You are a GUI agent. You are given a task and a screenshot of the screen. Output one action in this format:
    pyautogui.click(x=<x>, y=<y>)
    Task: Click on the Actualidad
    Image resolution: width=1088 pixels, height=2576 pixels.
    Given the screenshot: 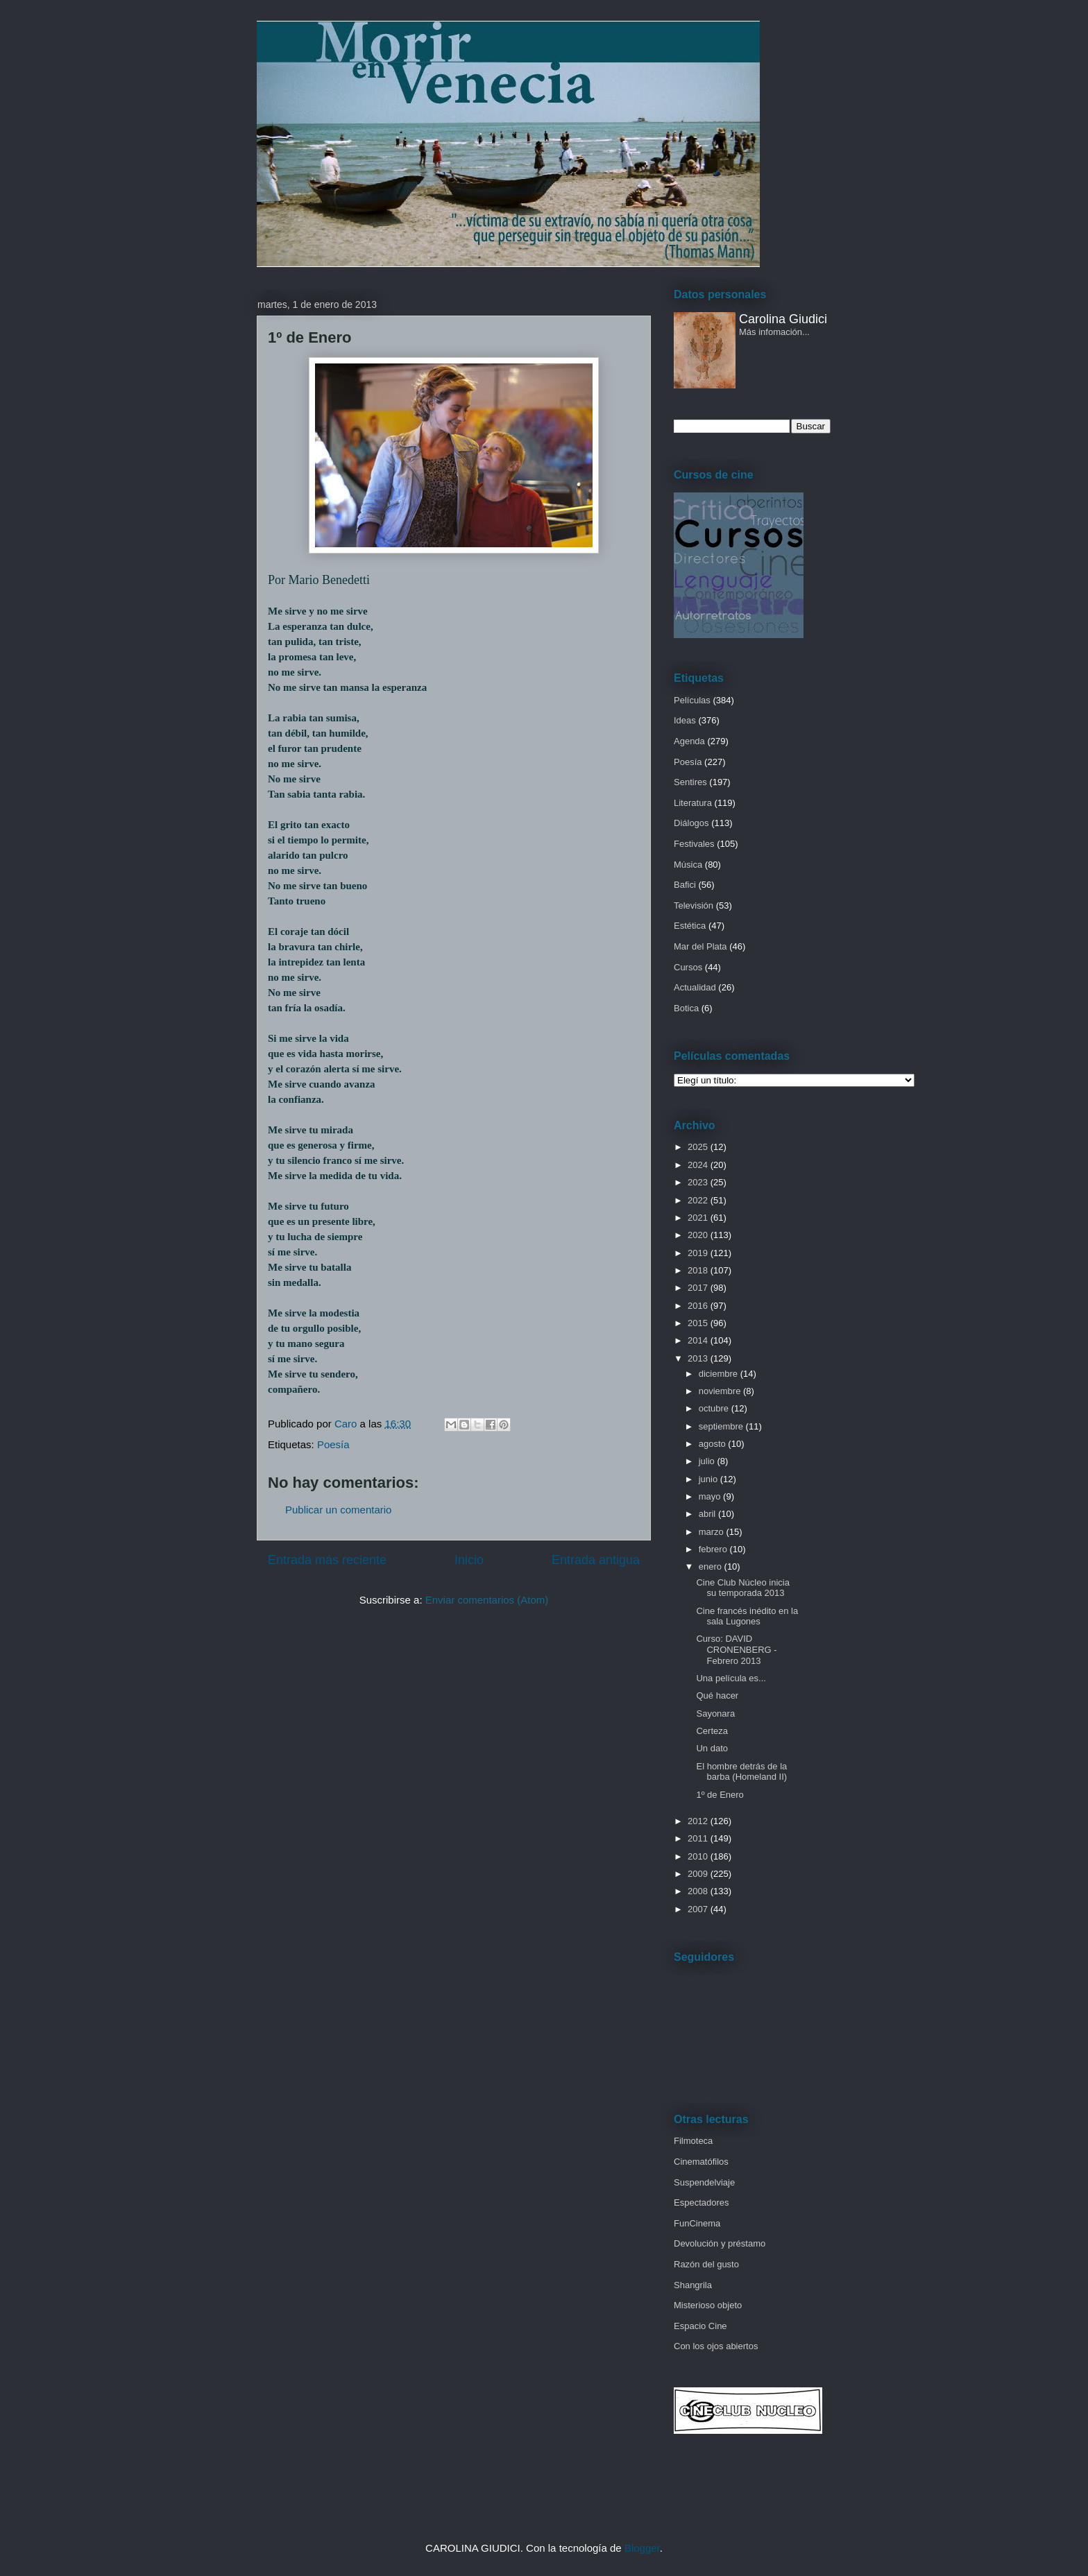 What is the action you would take?
    pyautogui.click(x=695, y=987)
    